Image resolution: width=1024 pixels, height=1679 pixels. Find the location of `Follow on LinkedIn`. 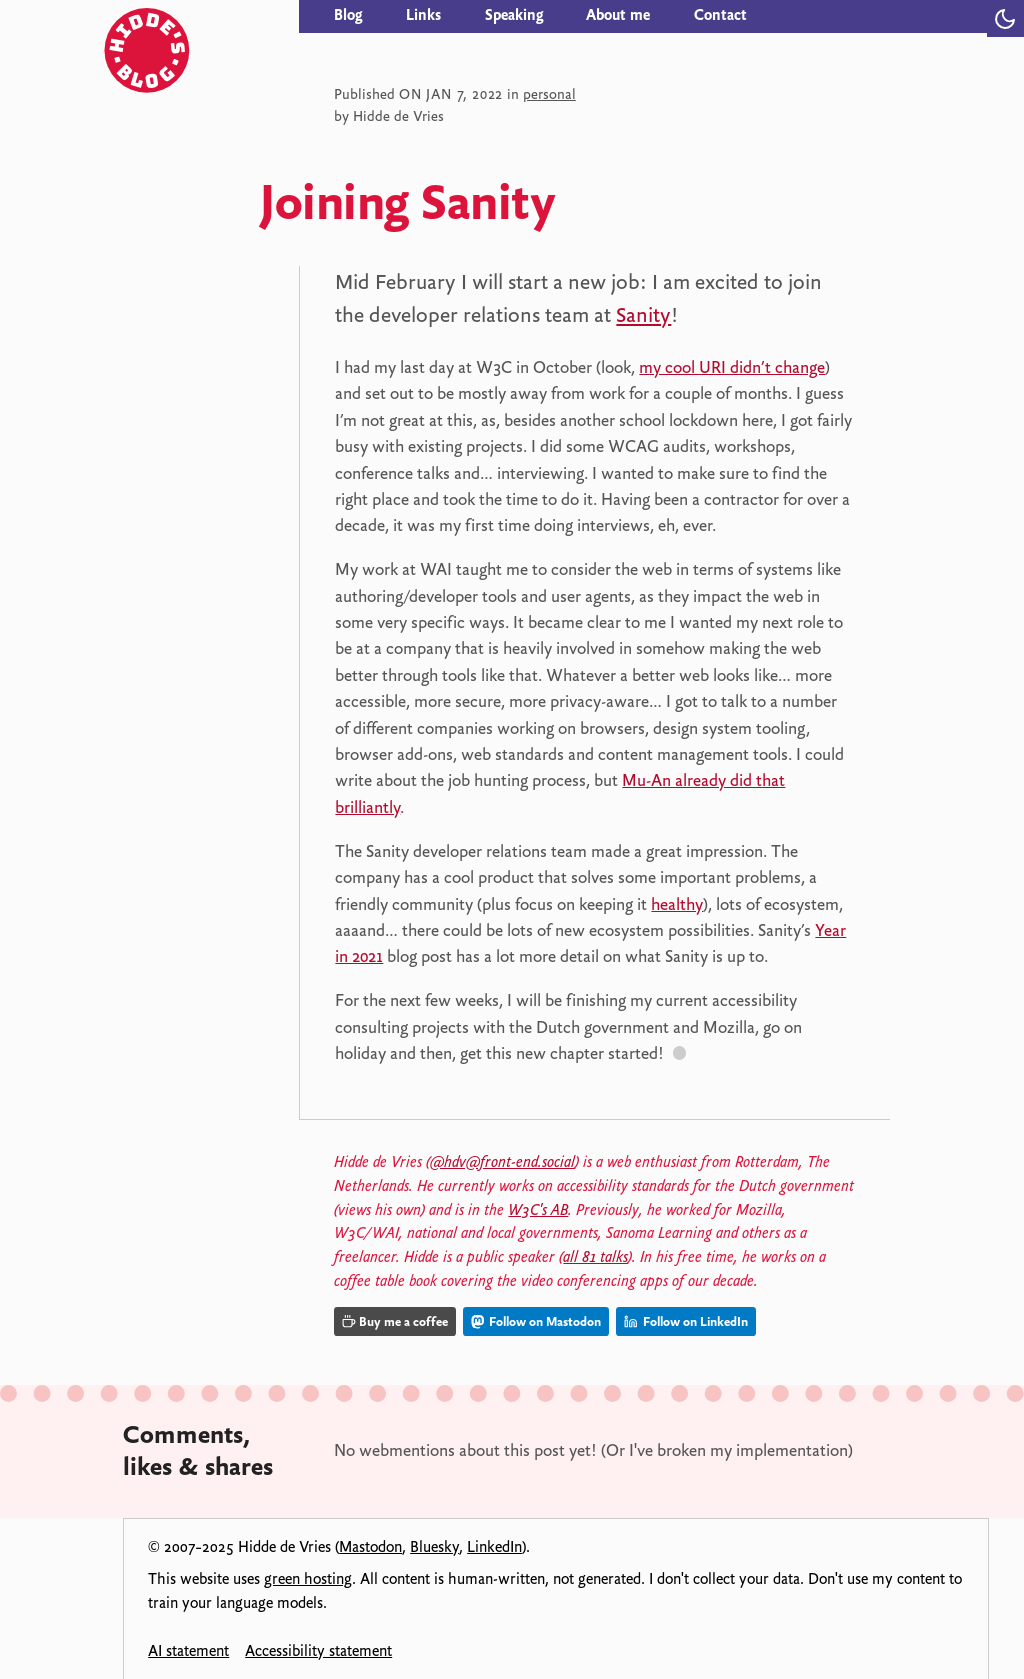

Follow on LinkedIn is located at coordinates (686, 1321).